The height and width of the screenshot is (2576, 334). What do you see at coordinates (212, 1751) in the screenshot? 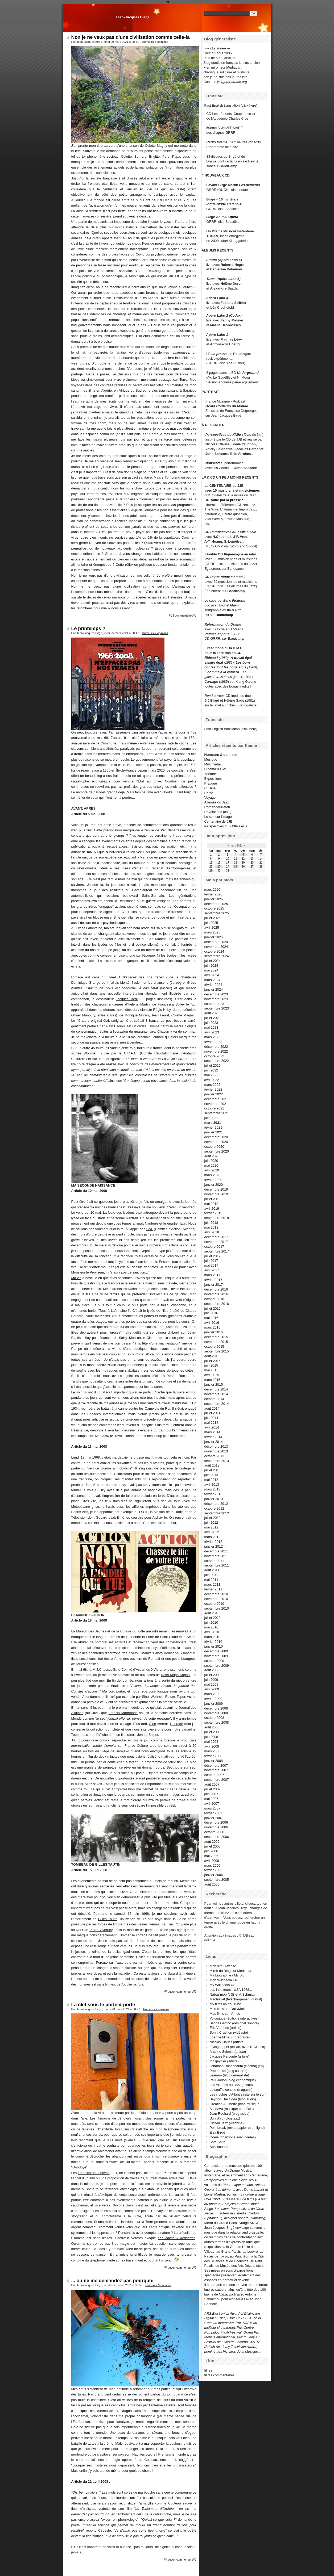
I see `mars 2008` at bounding box center [212, 1751].